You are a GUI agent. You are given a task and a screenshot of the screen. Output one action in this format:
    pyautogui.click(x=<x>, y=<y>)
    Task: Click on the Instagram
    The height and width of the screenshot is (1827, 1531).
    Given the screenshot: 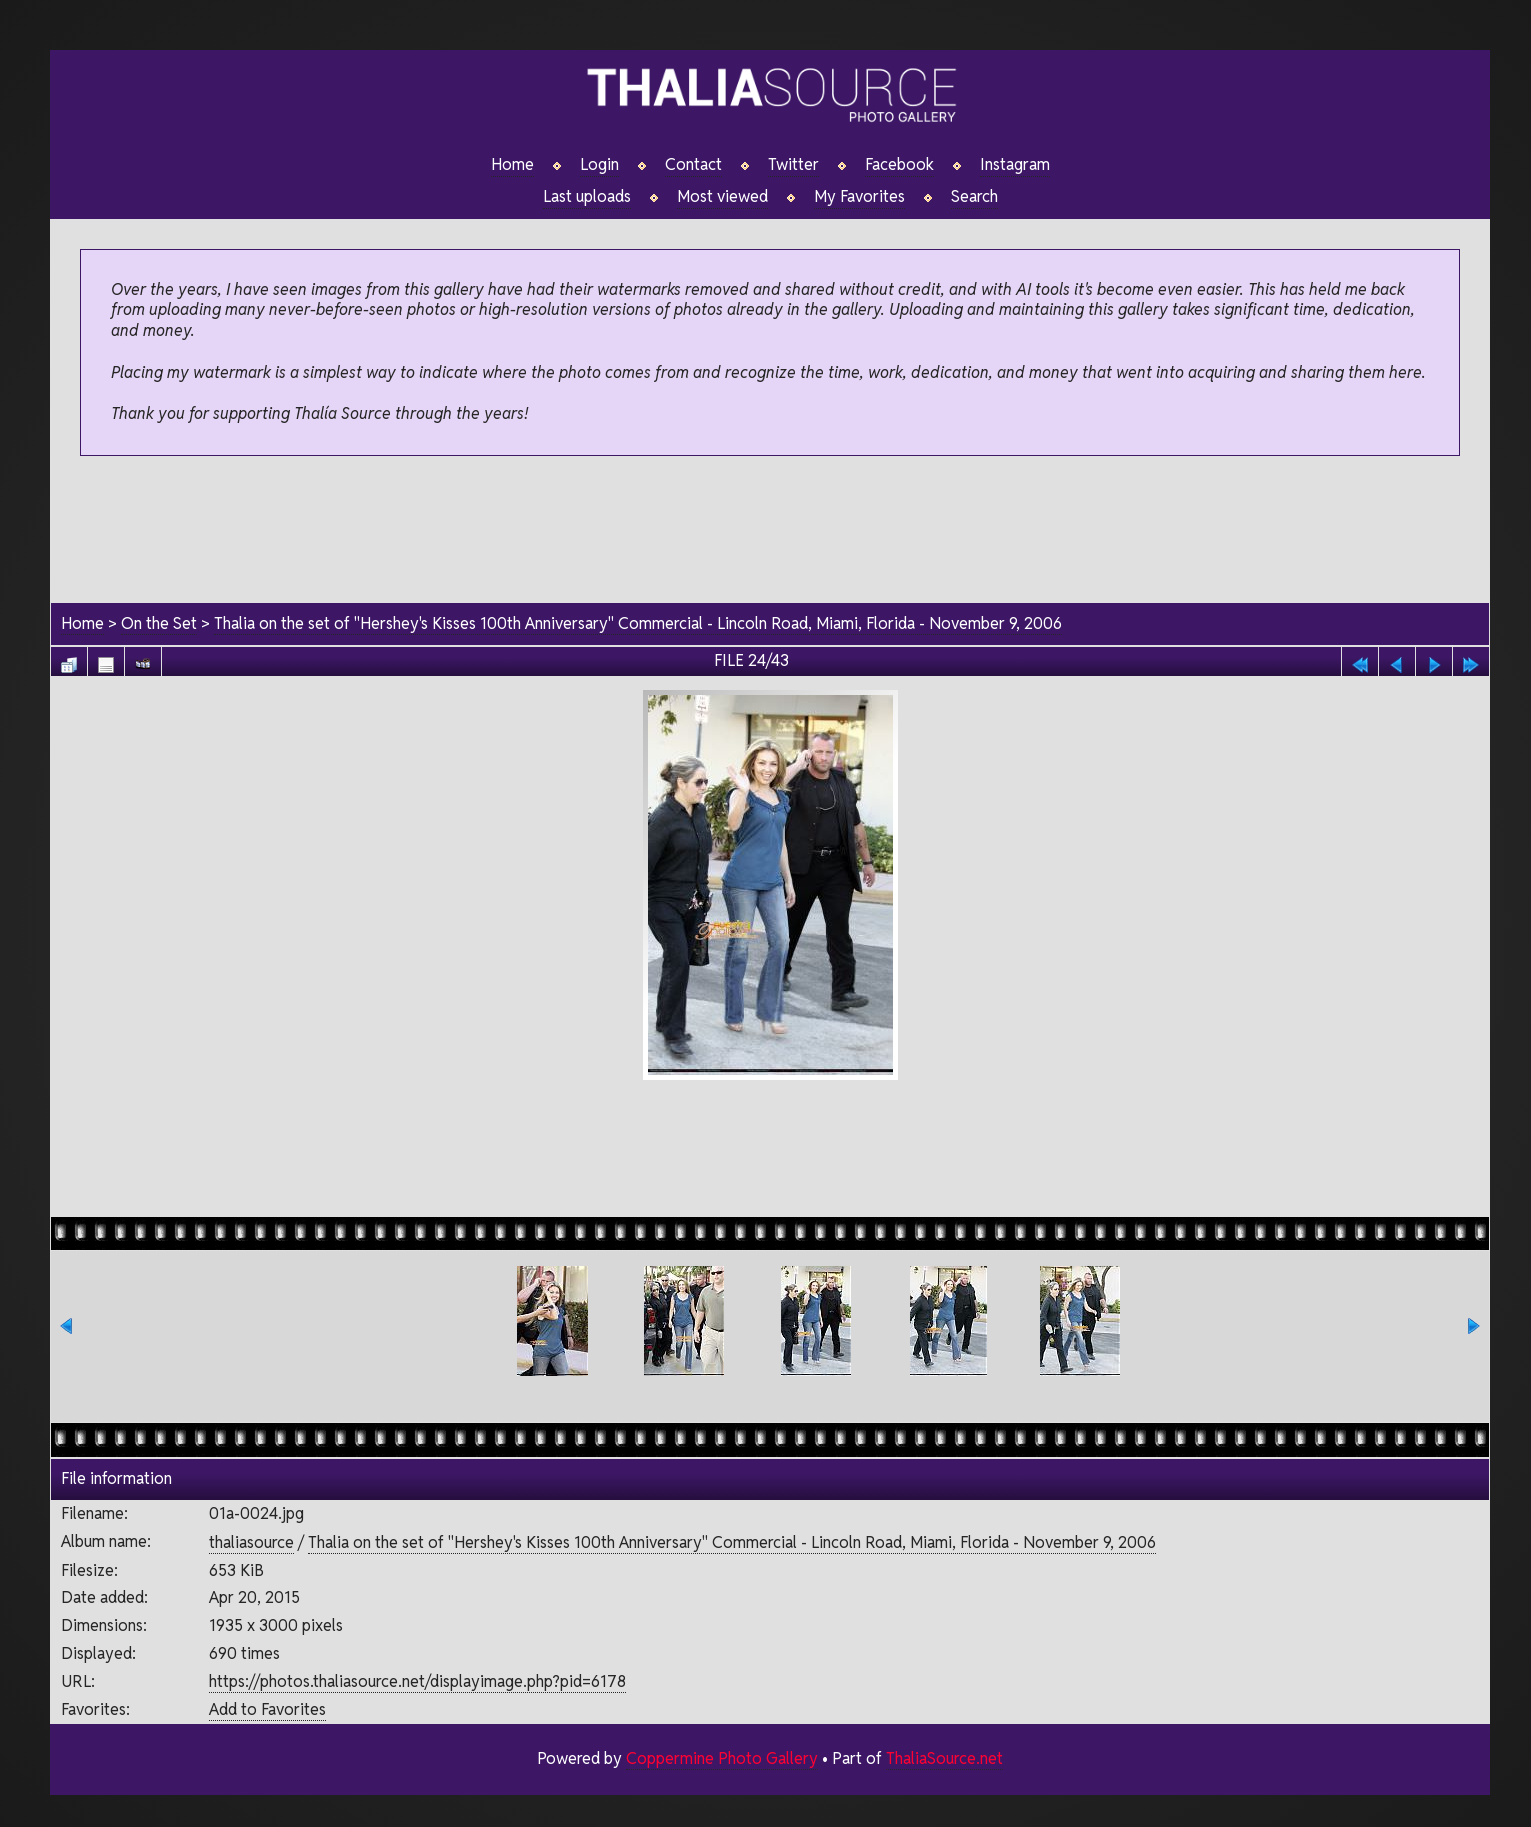 What is the action you would take?
    pyautogui.click(x=1015, y=165)
    